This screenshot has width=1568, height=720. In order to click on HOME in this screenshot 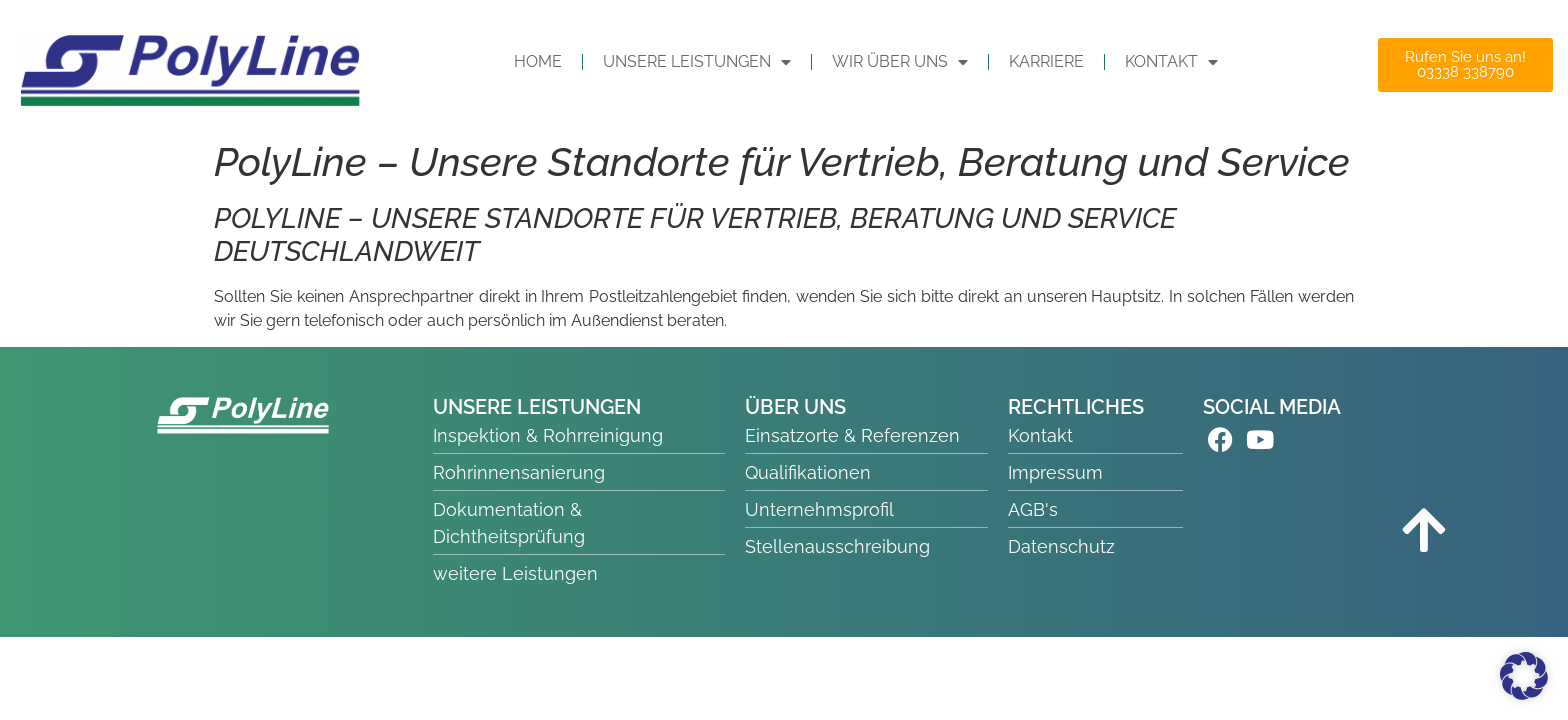, I will do `click(538, 61)`.